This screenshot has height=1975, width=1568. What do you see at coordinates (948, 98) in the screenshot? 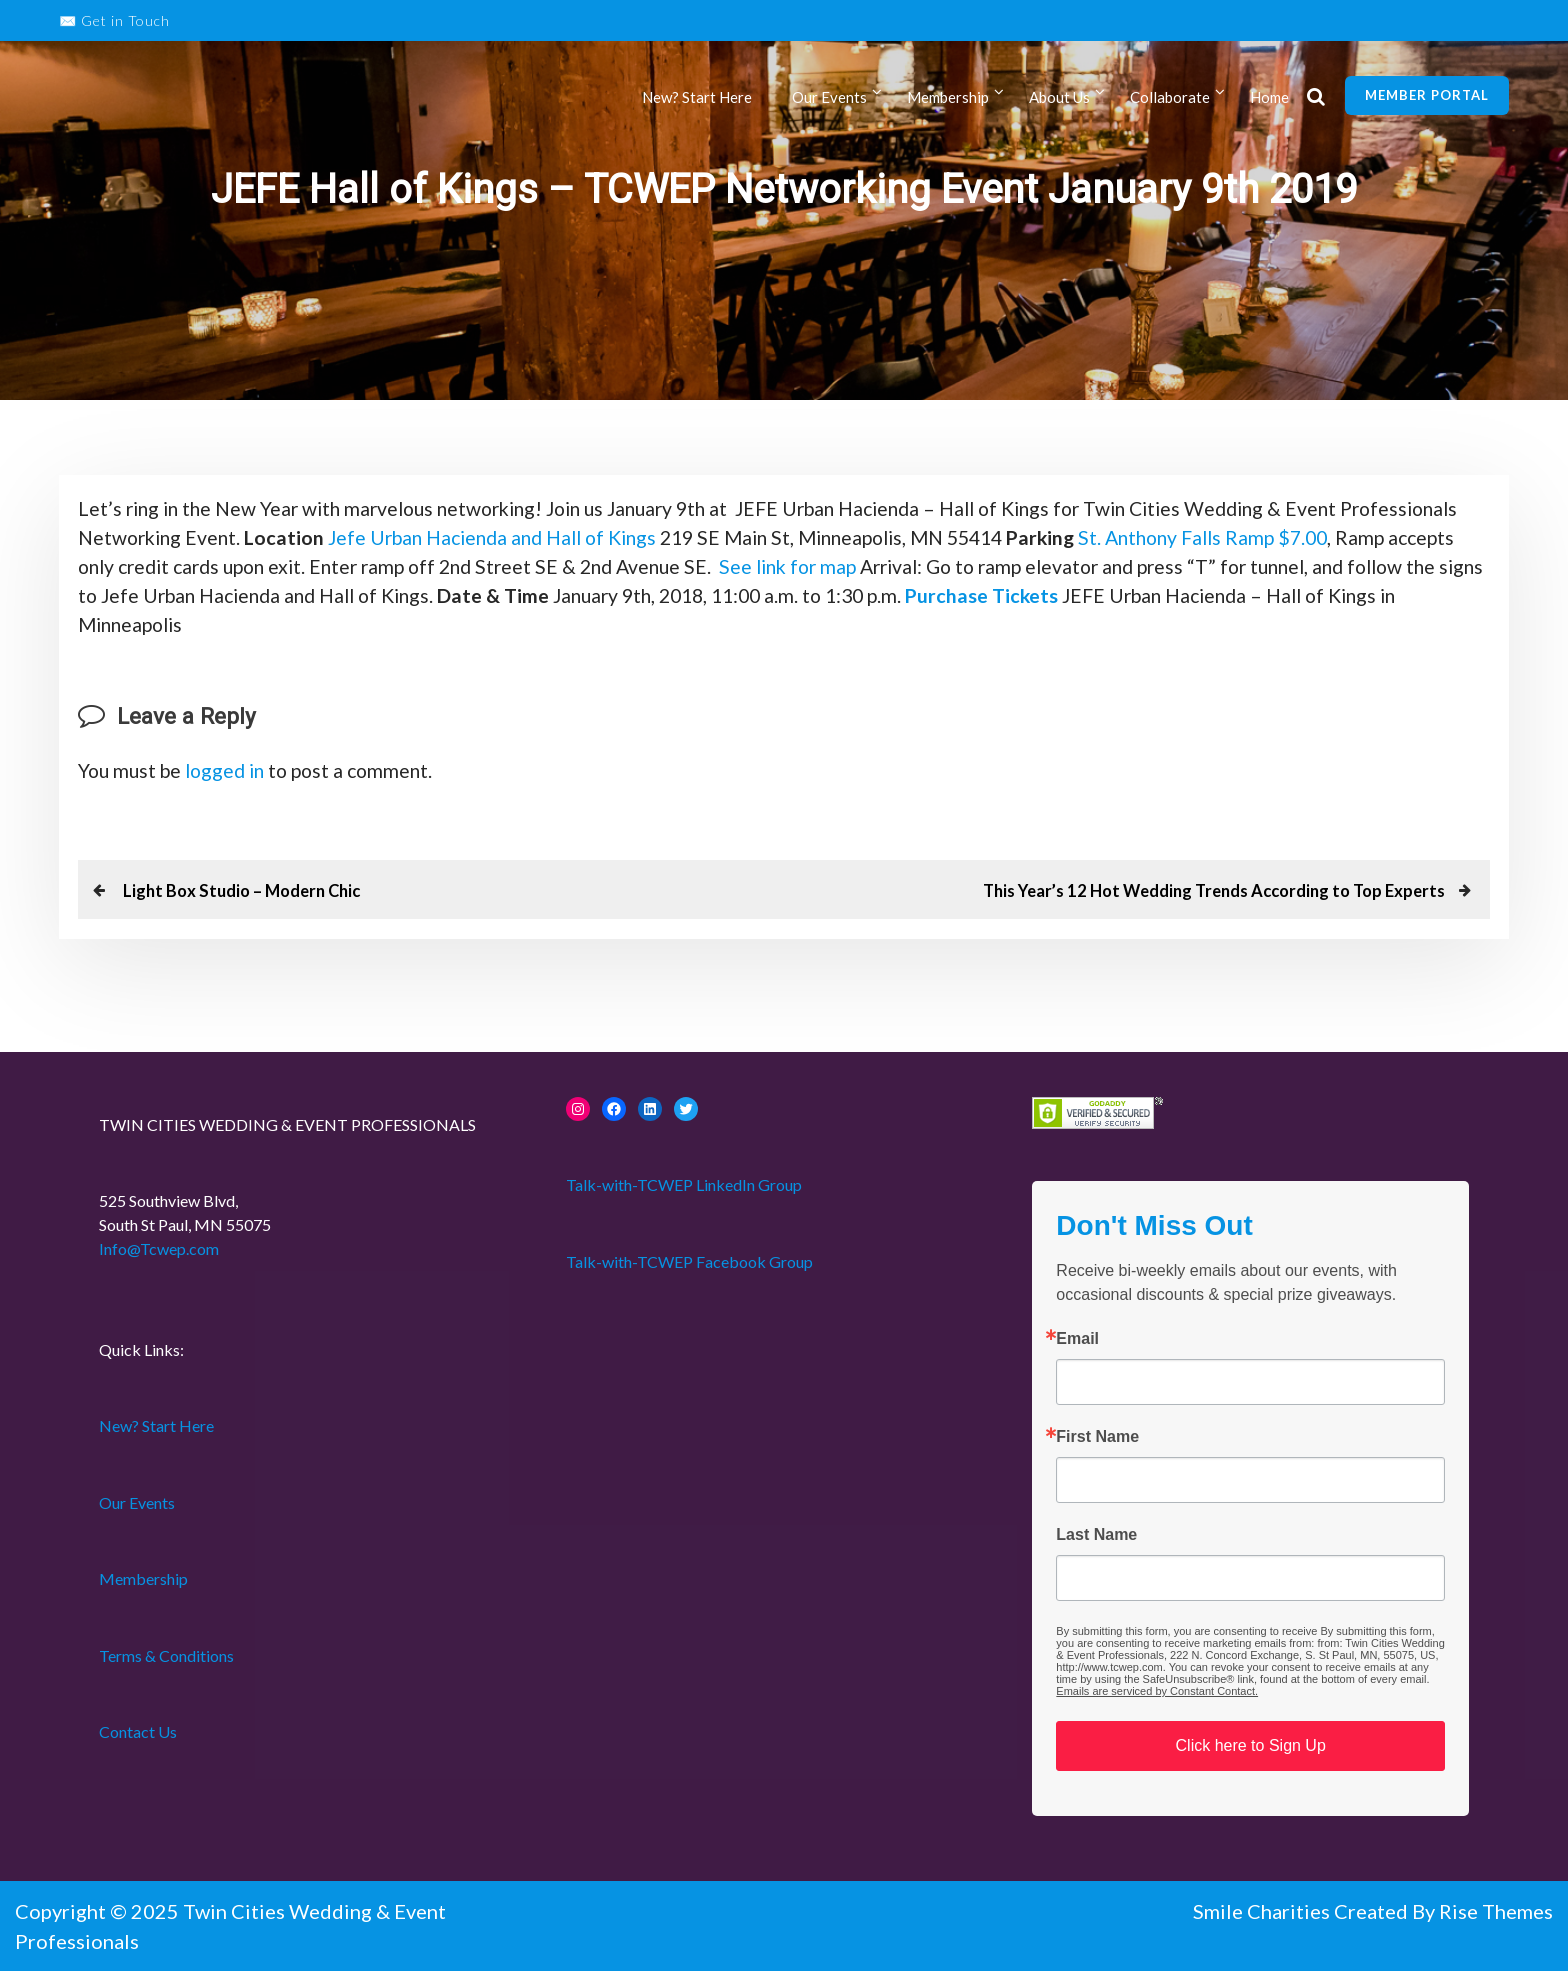
I see `Membership` at bounding box center [948, 98].